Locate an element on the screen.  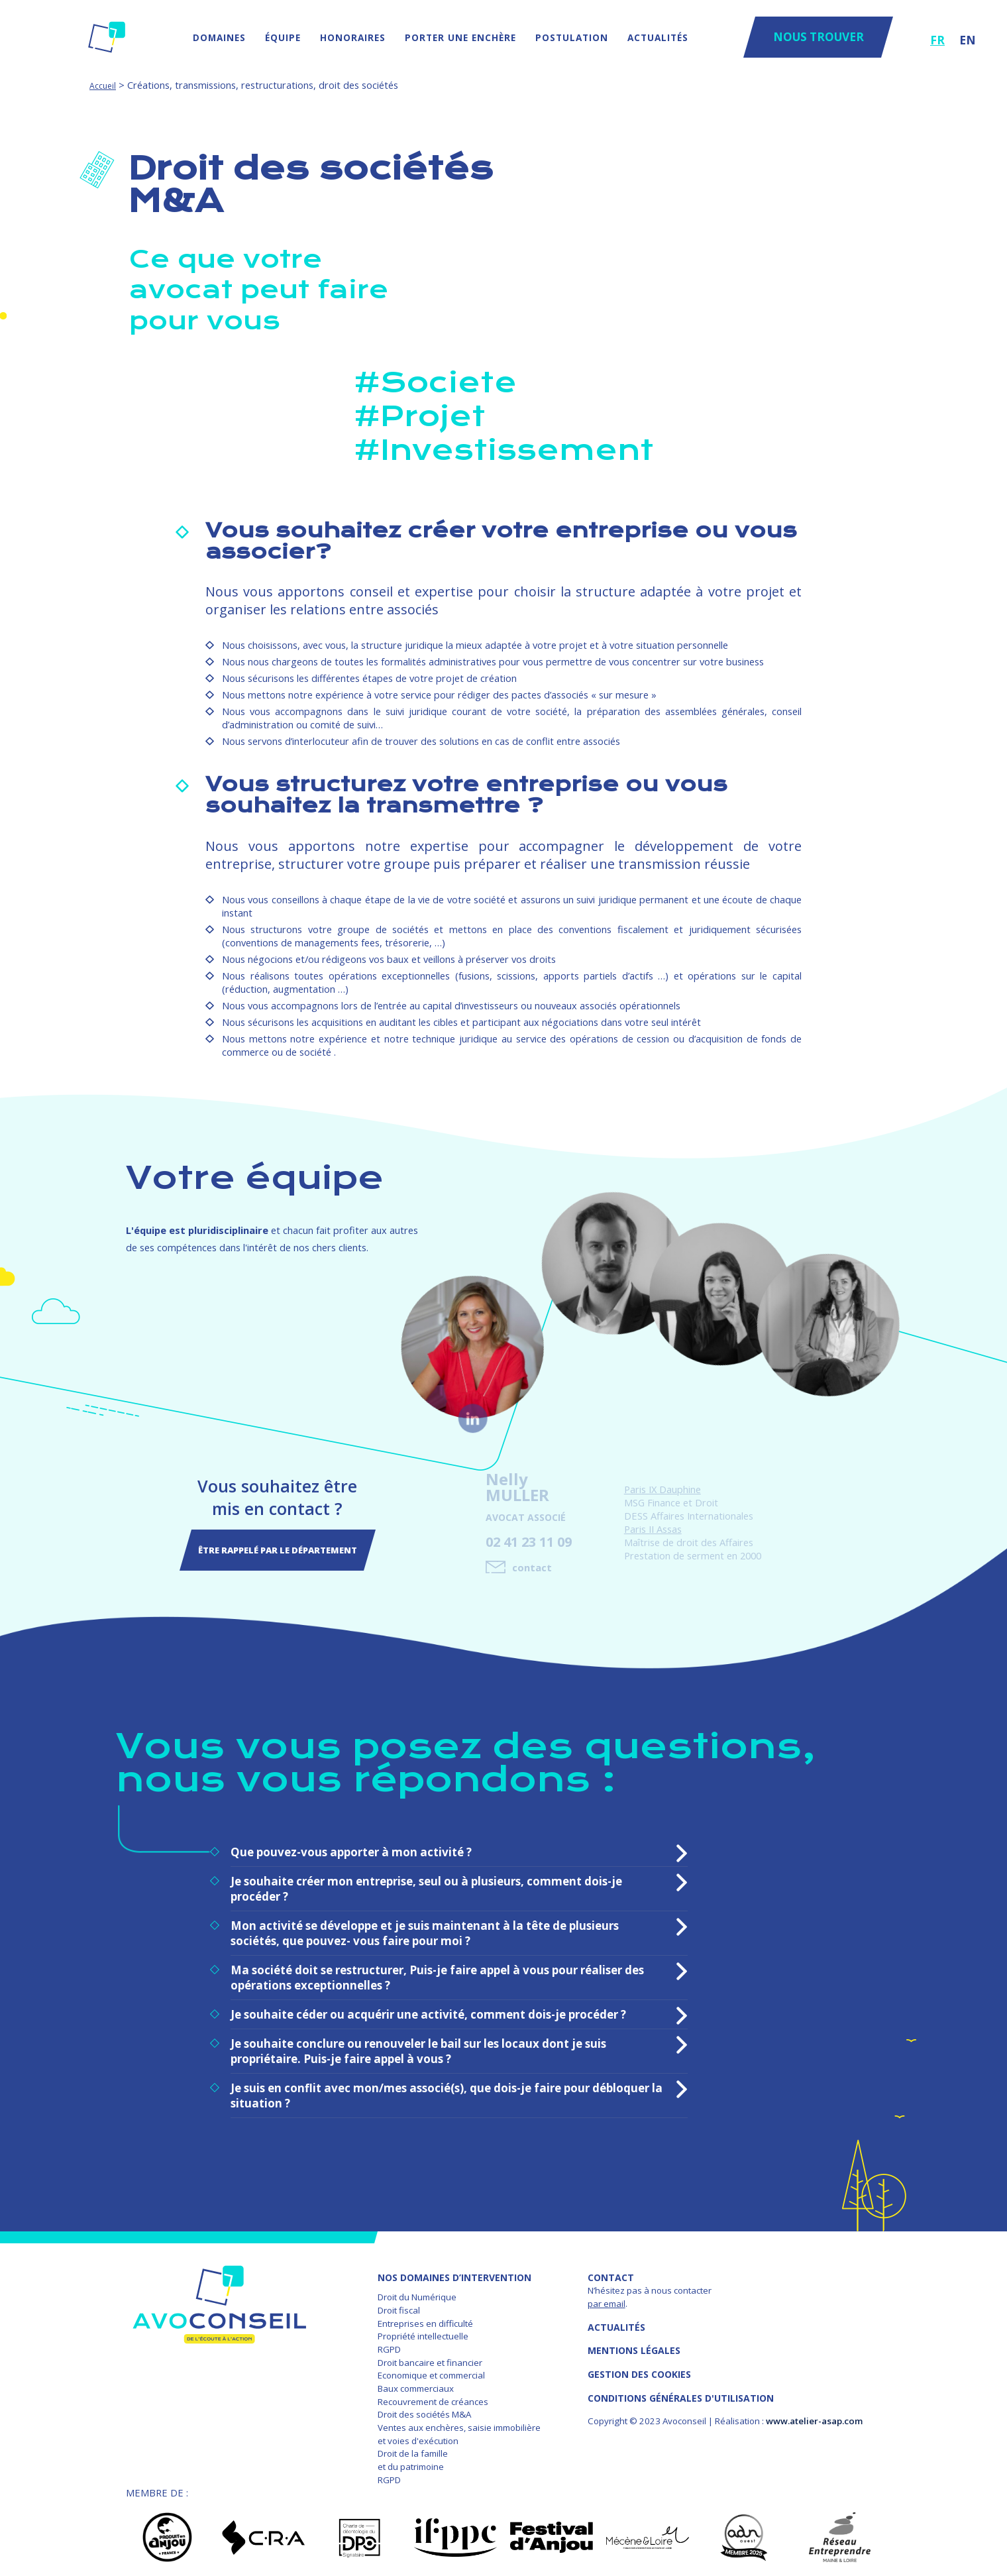
RGPD is located at coordinates (389, 2343).